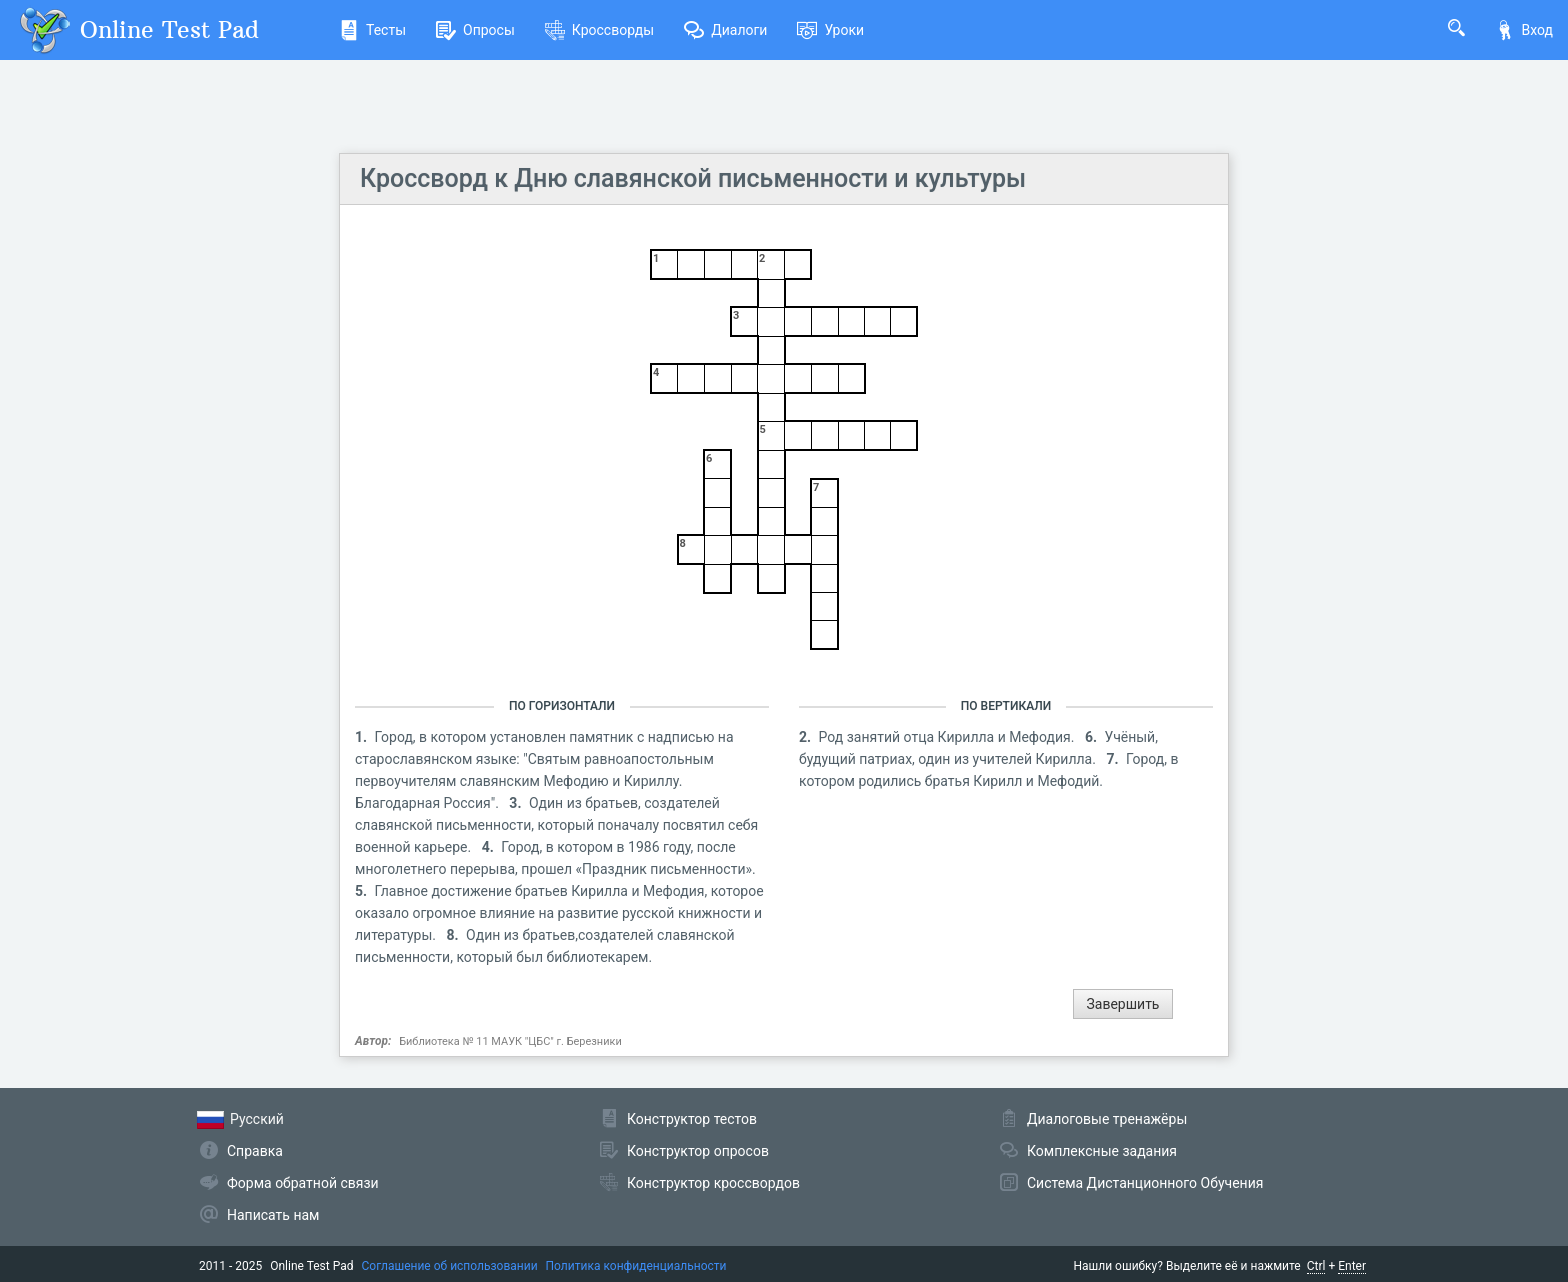  What do you see at coordinates (1145, 1183) in the screenshot?
I see `Система Дистанционного Обучения` at bounding box center [1145, 1183].